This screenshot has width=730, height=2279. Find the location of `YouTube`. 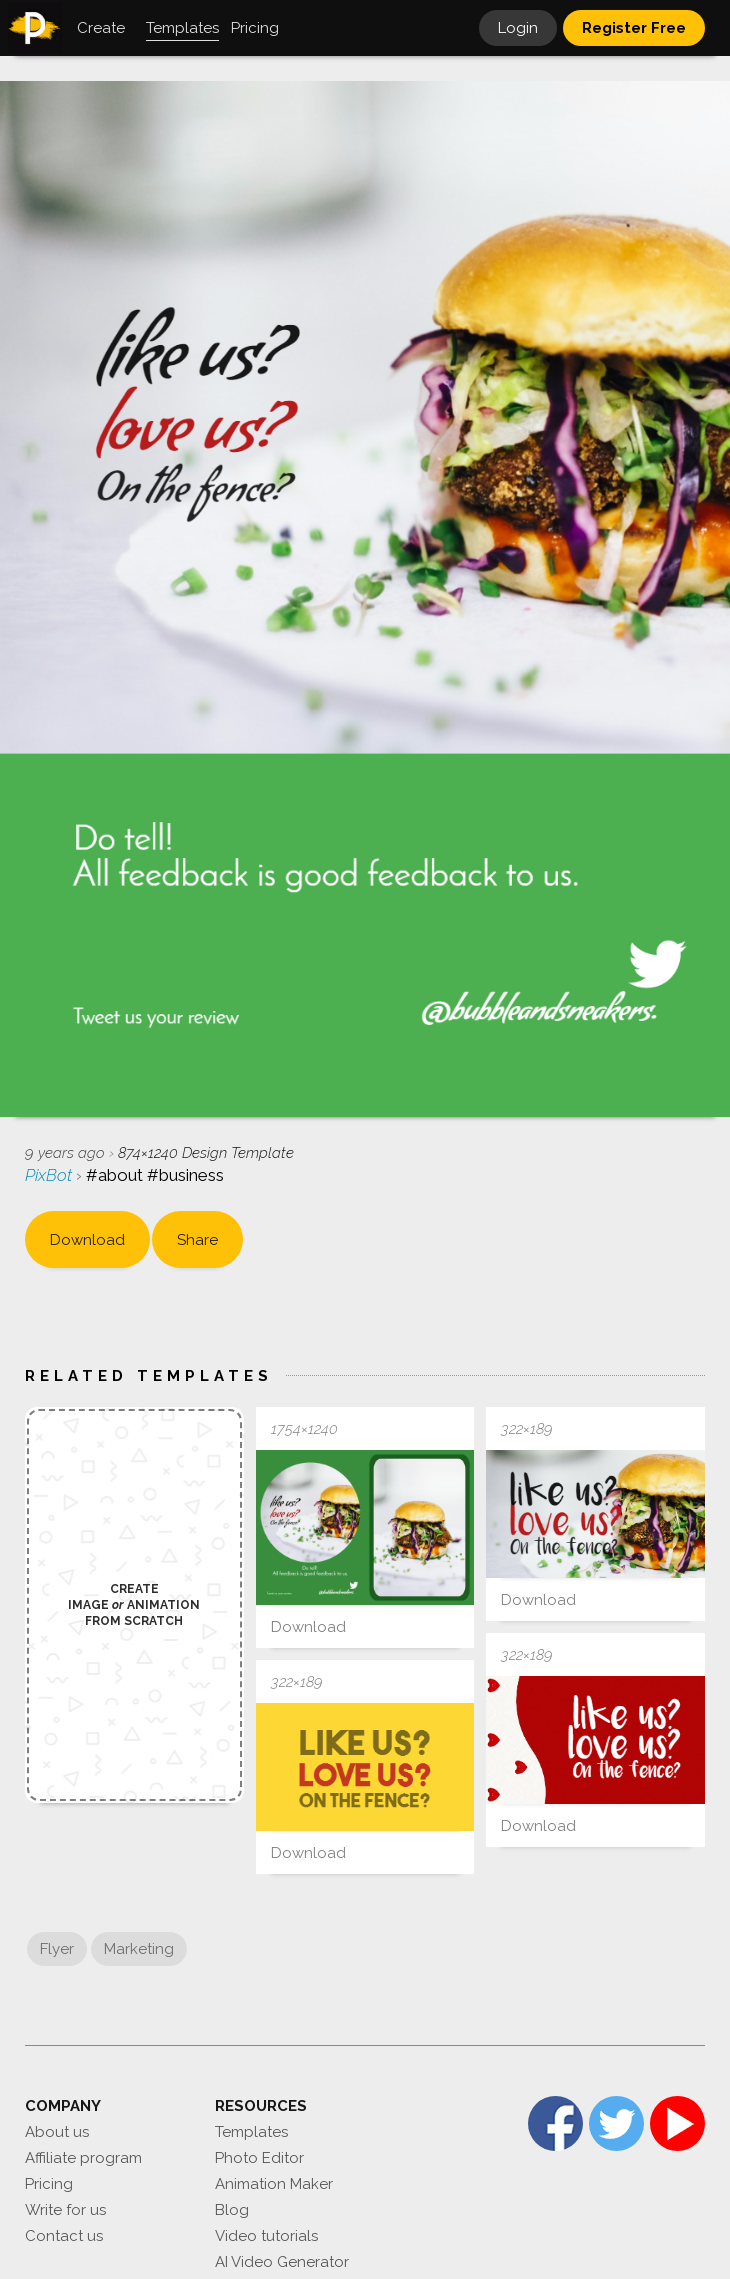

YouTube is located at coordinates (677, 2123).